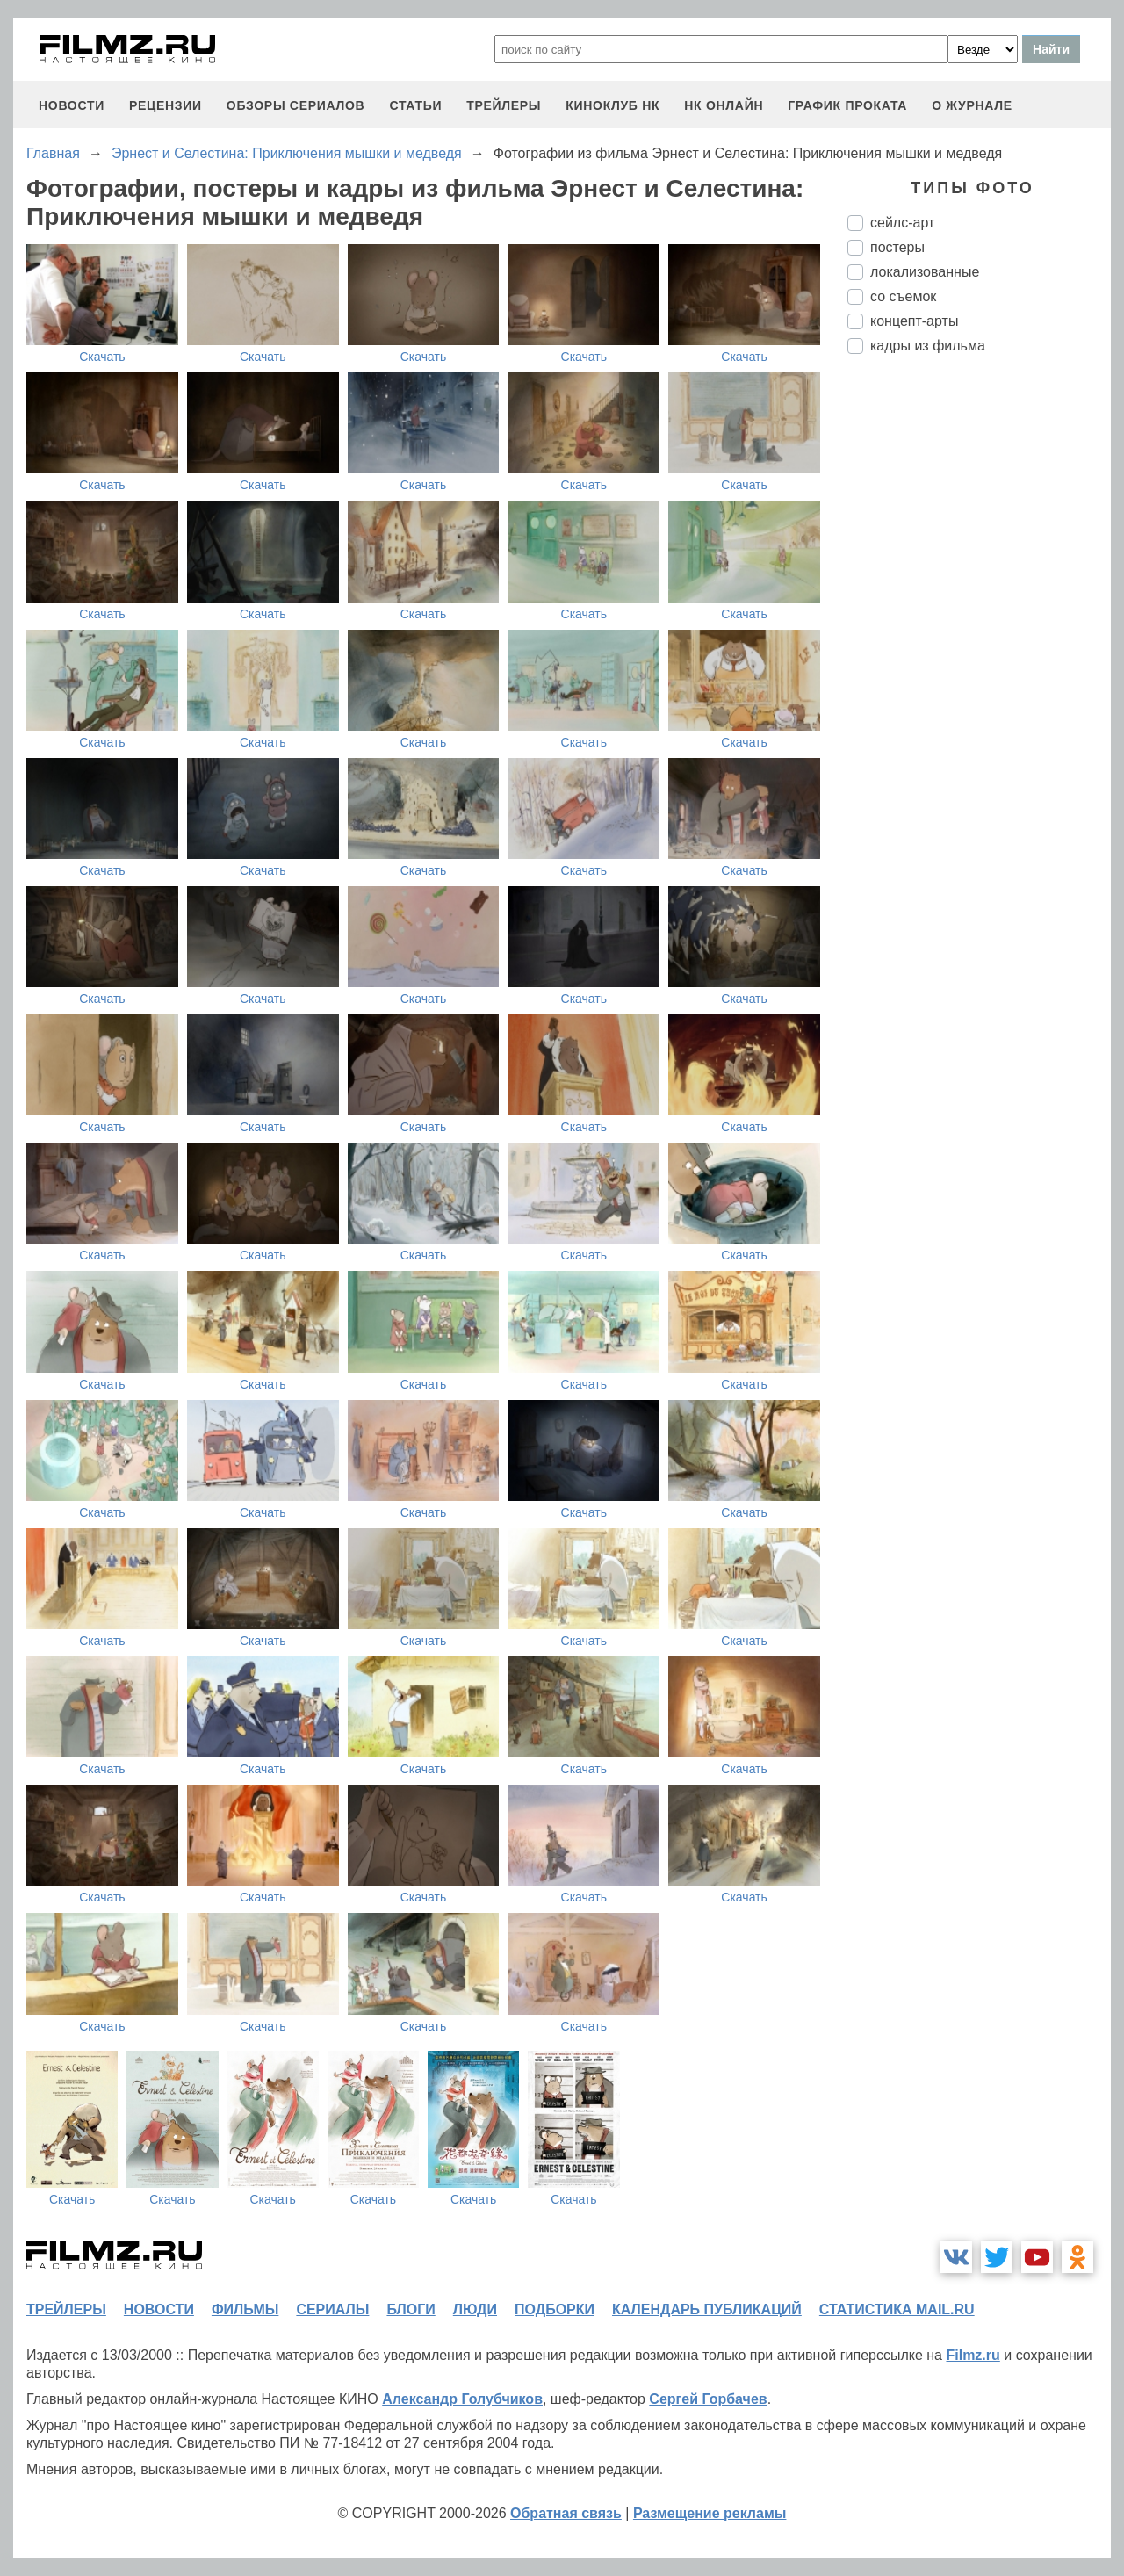  Describe the element at coordinates (972, 105) in the screenshot. I see `О журнале` at that location.